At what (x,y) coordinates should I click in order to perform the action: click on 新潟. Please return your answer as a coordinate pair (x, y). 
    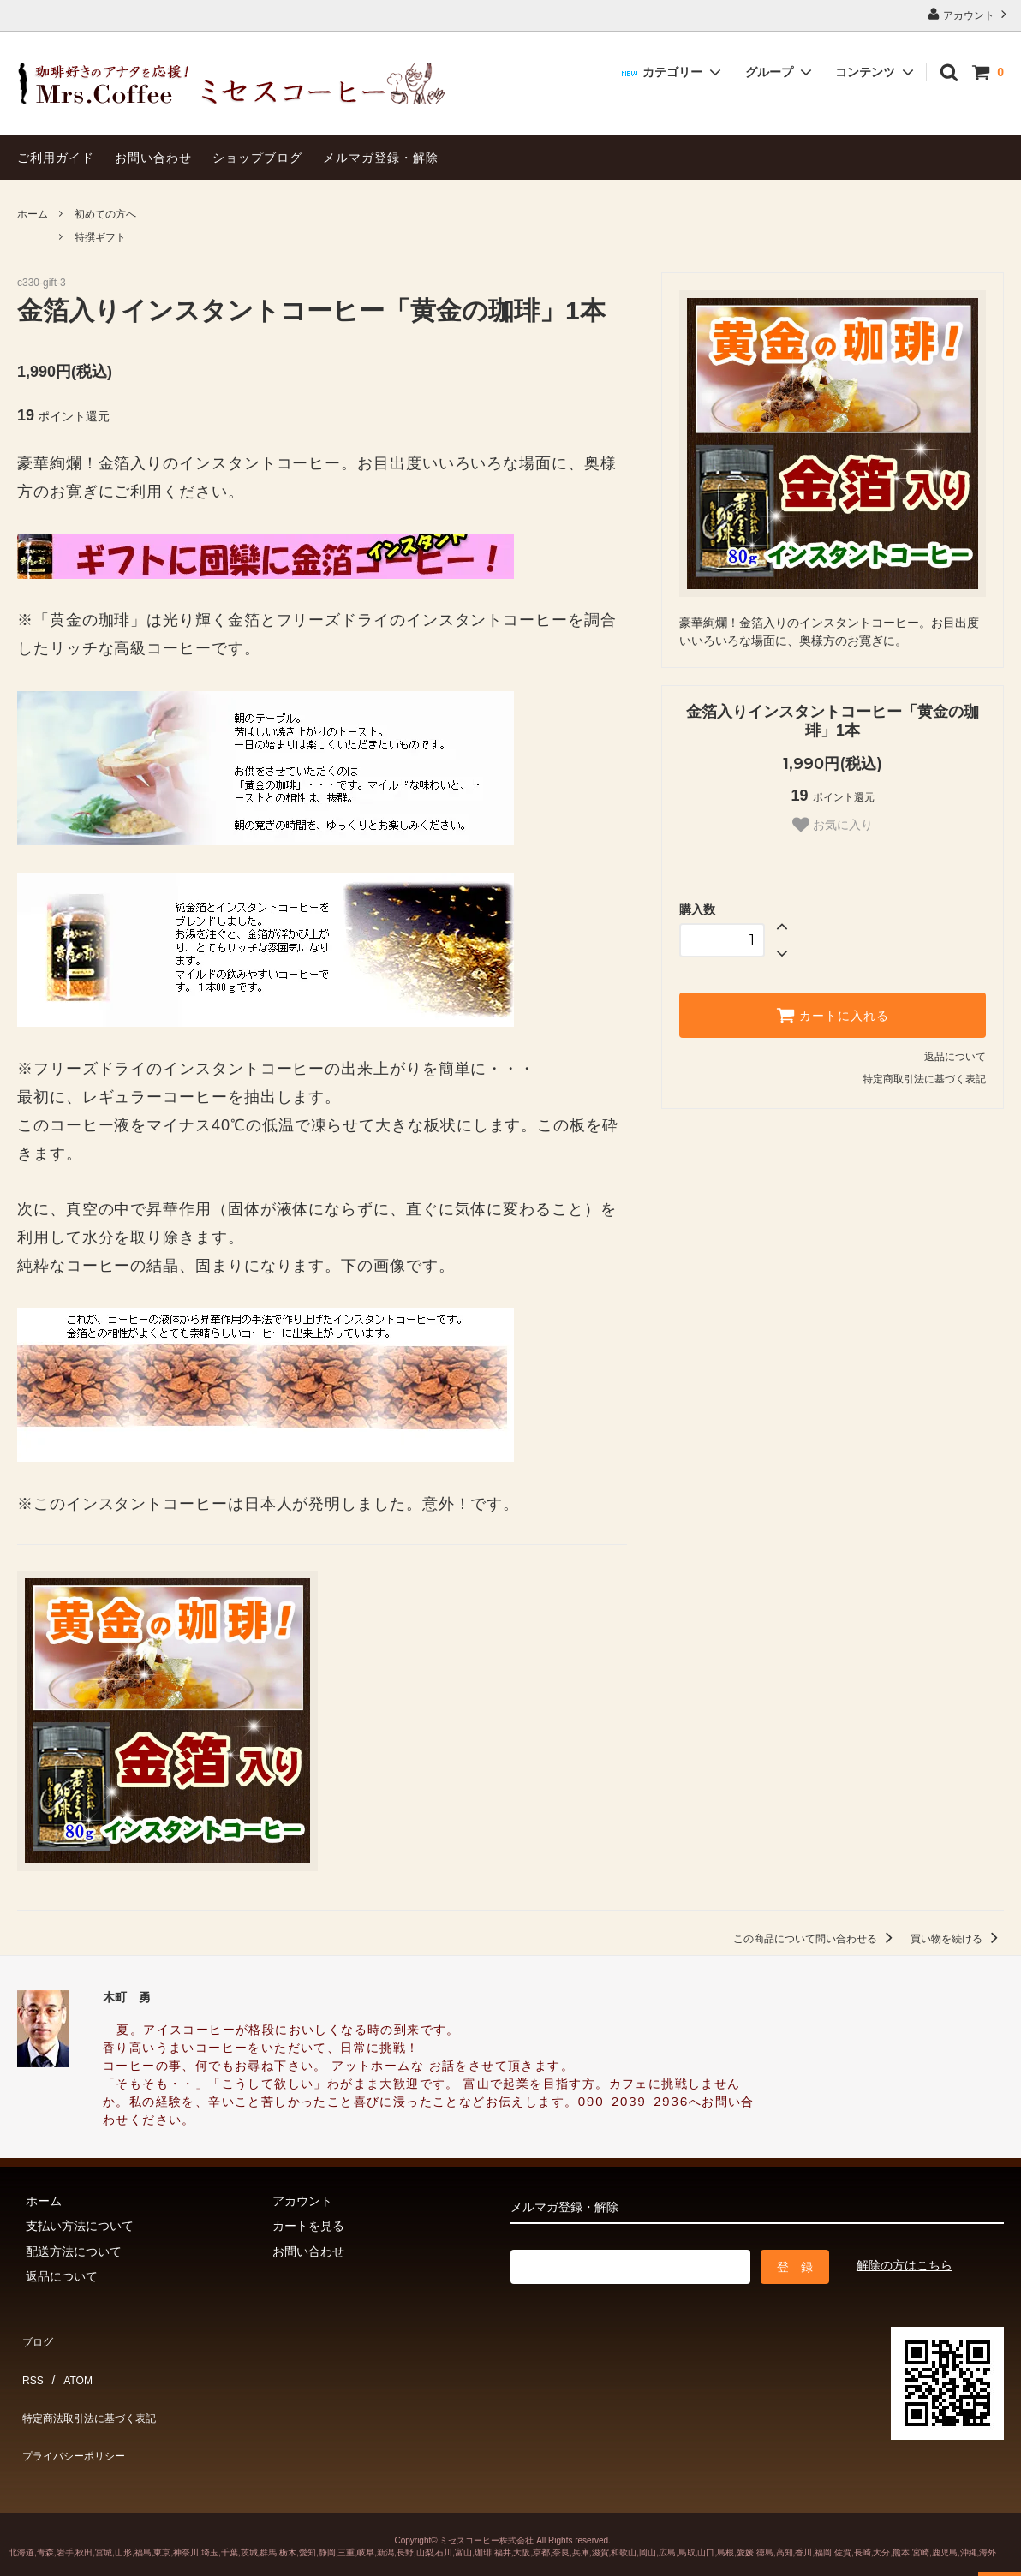
    Looking at the image, I should click on (385, 2513).